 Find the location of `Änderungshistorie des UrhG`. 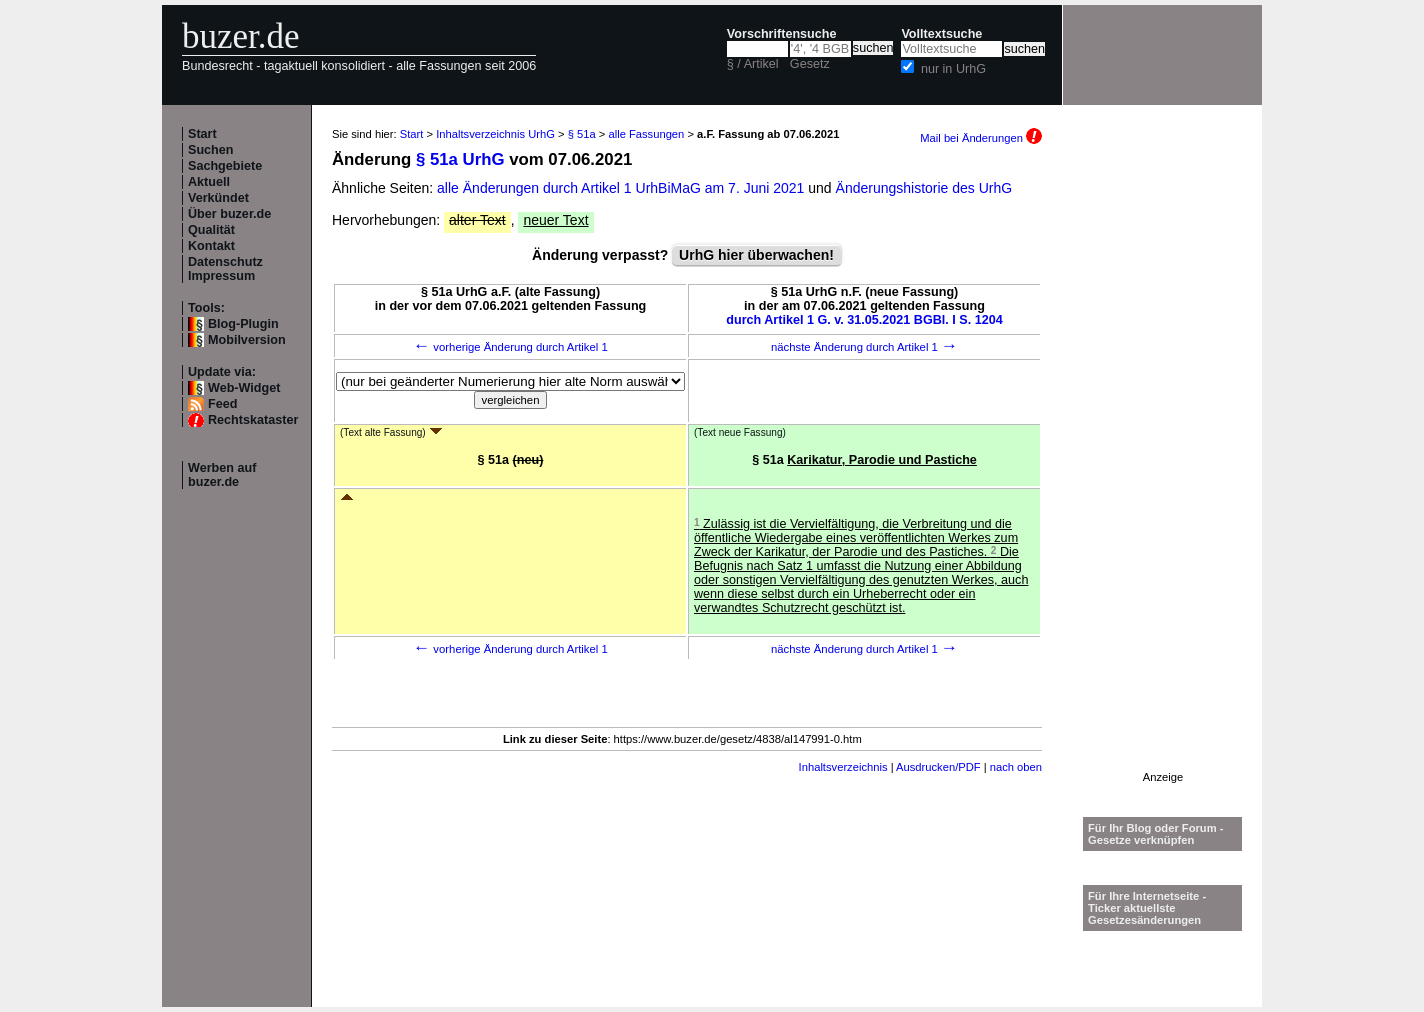

Änderungshistorie des UrhG is located at coordinates (924, 188).